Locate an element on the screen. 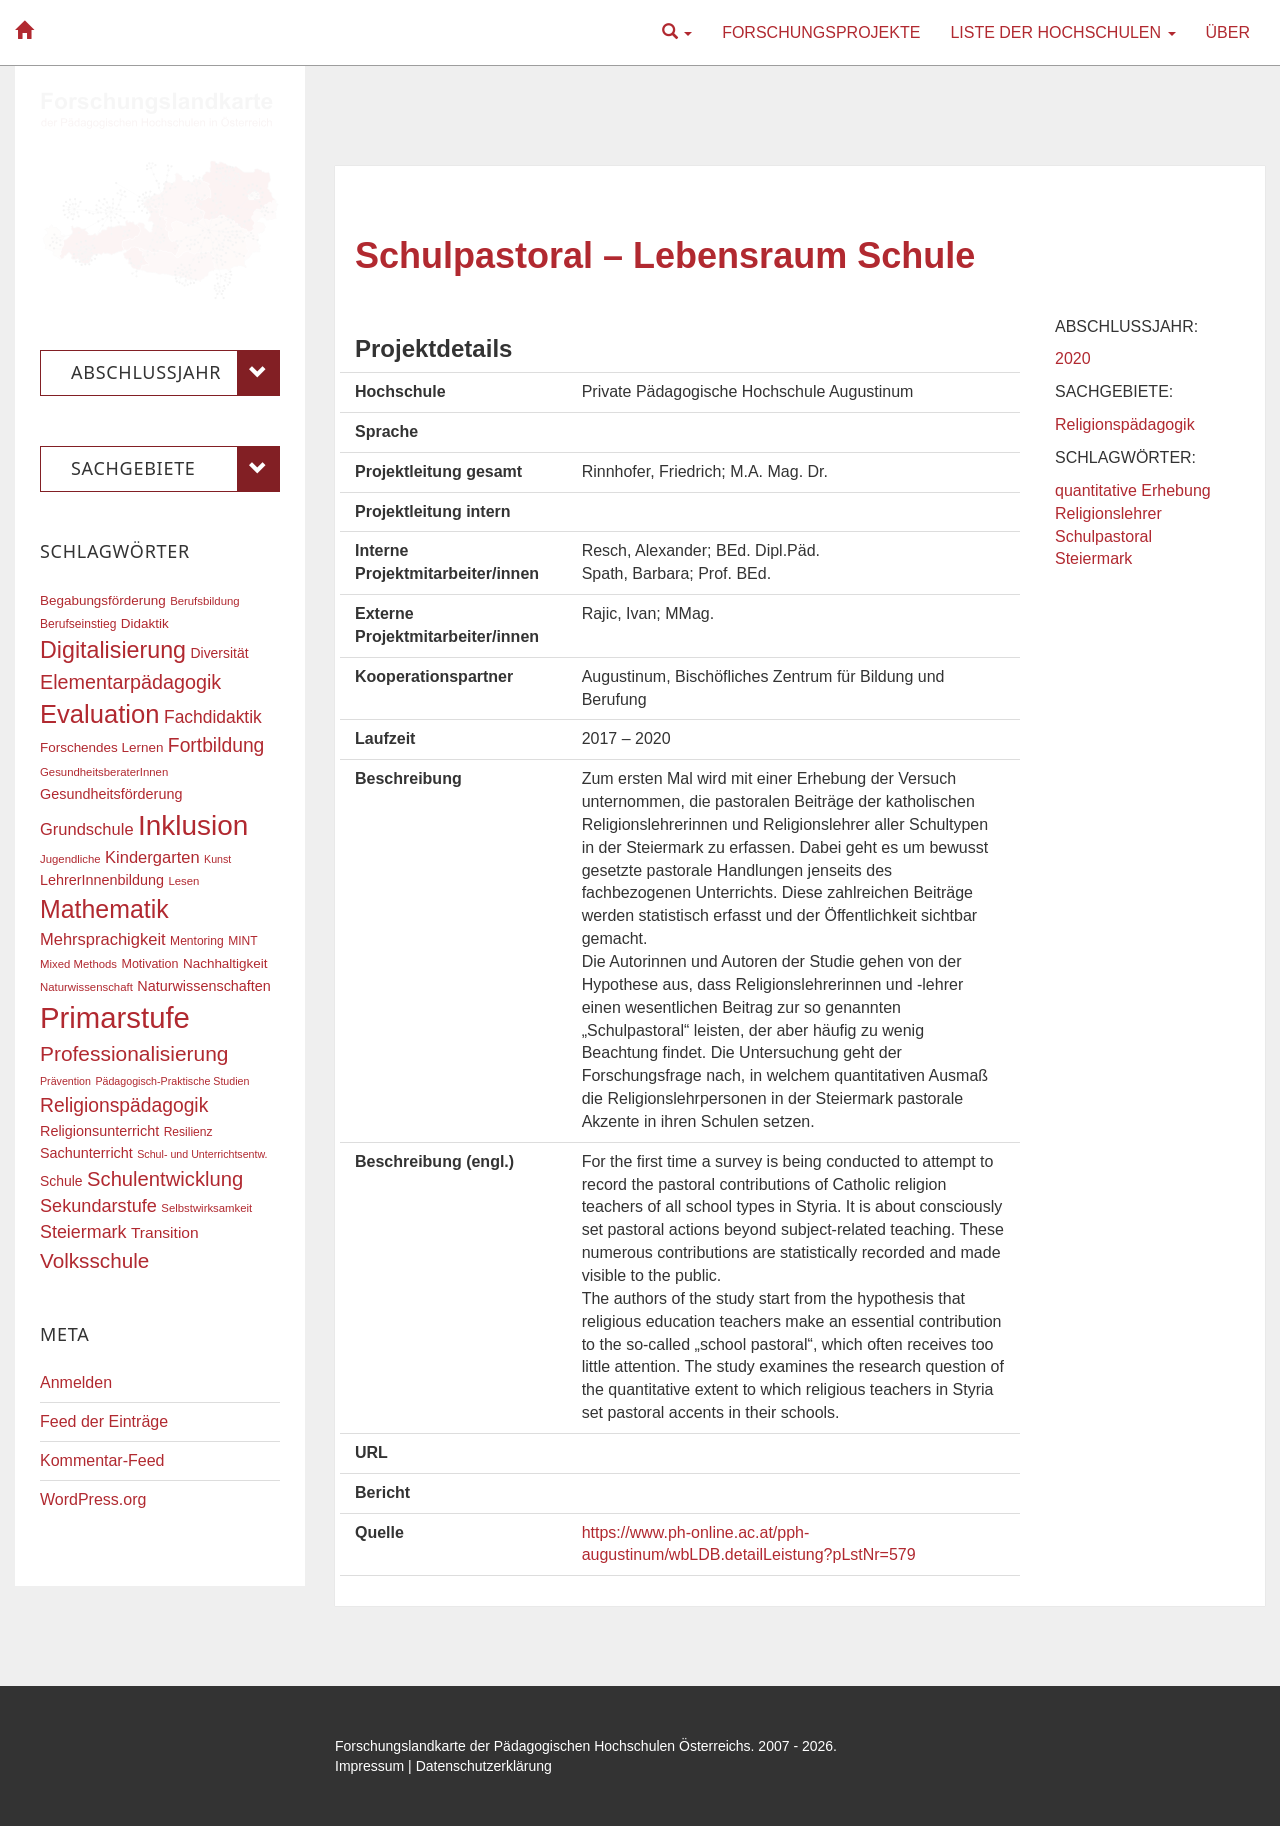 The image size is (1280, 1826). Religionslehrer is located at coordinates (1108, 513).